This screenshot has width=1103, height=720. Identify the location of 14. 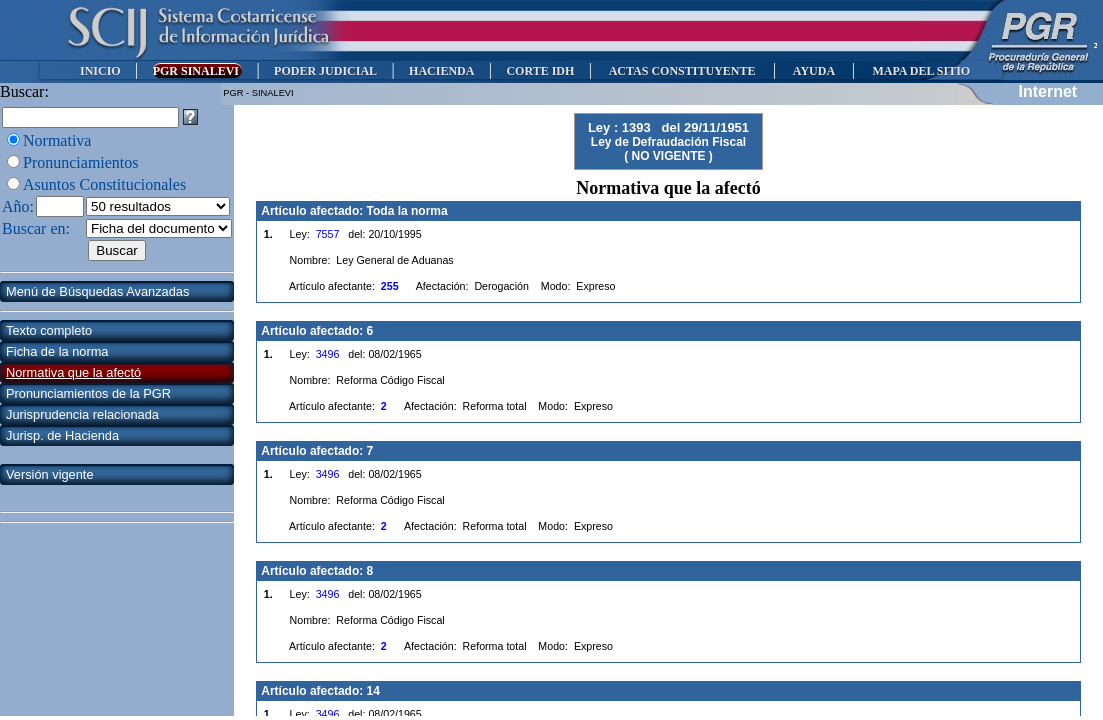
(373, 691).